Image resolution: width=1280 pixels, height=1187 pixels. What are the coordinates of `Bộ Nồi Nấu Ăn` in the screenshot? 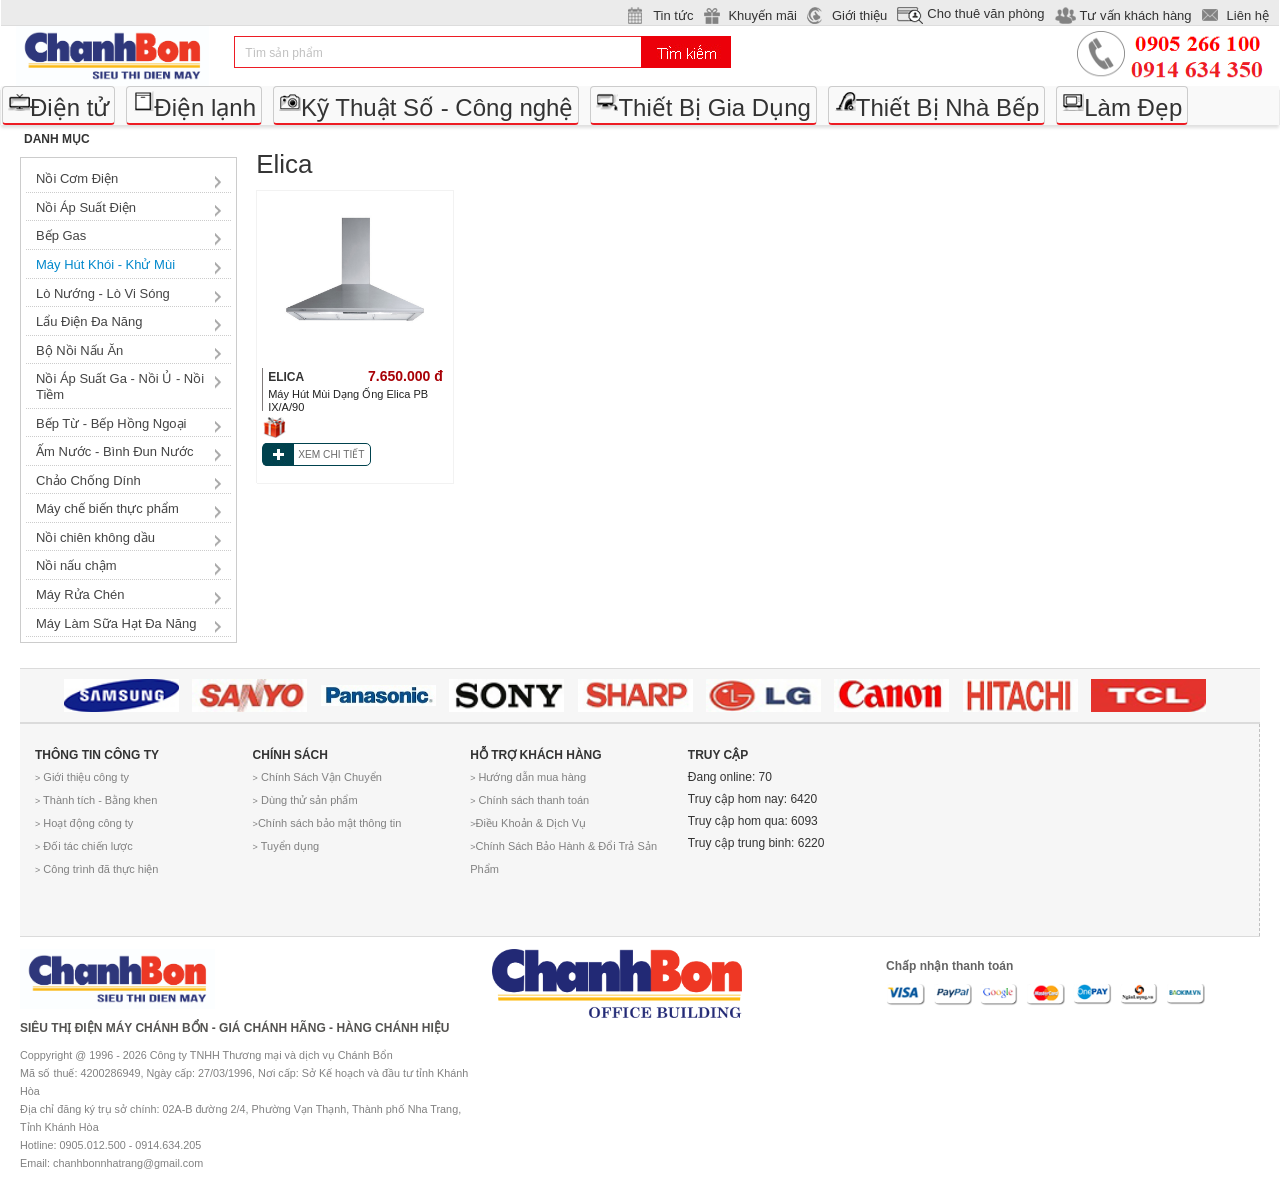 It's located at (79, 350).